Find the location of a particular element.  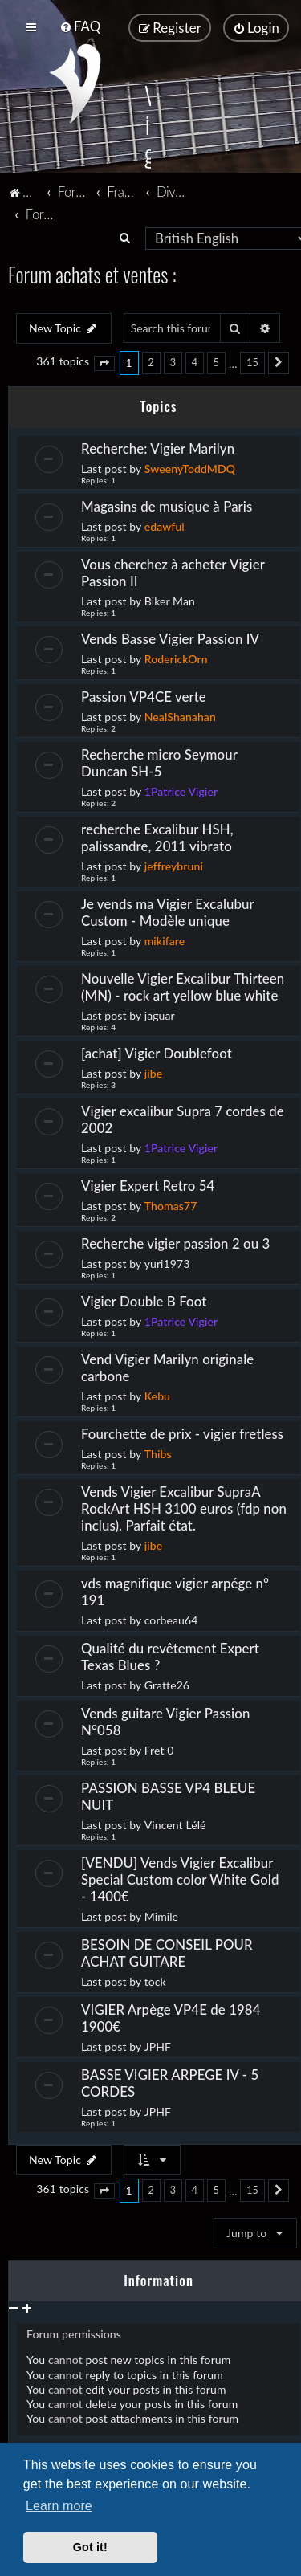

[achat] Vigier Doublefoot is located at coordinates (156, 1051).